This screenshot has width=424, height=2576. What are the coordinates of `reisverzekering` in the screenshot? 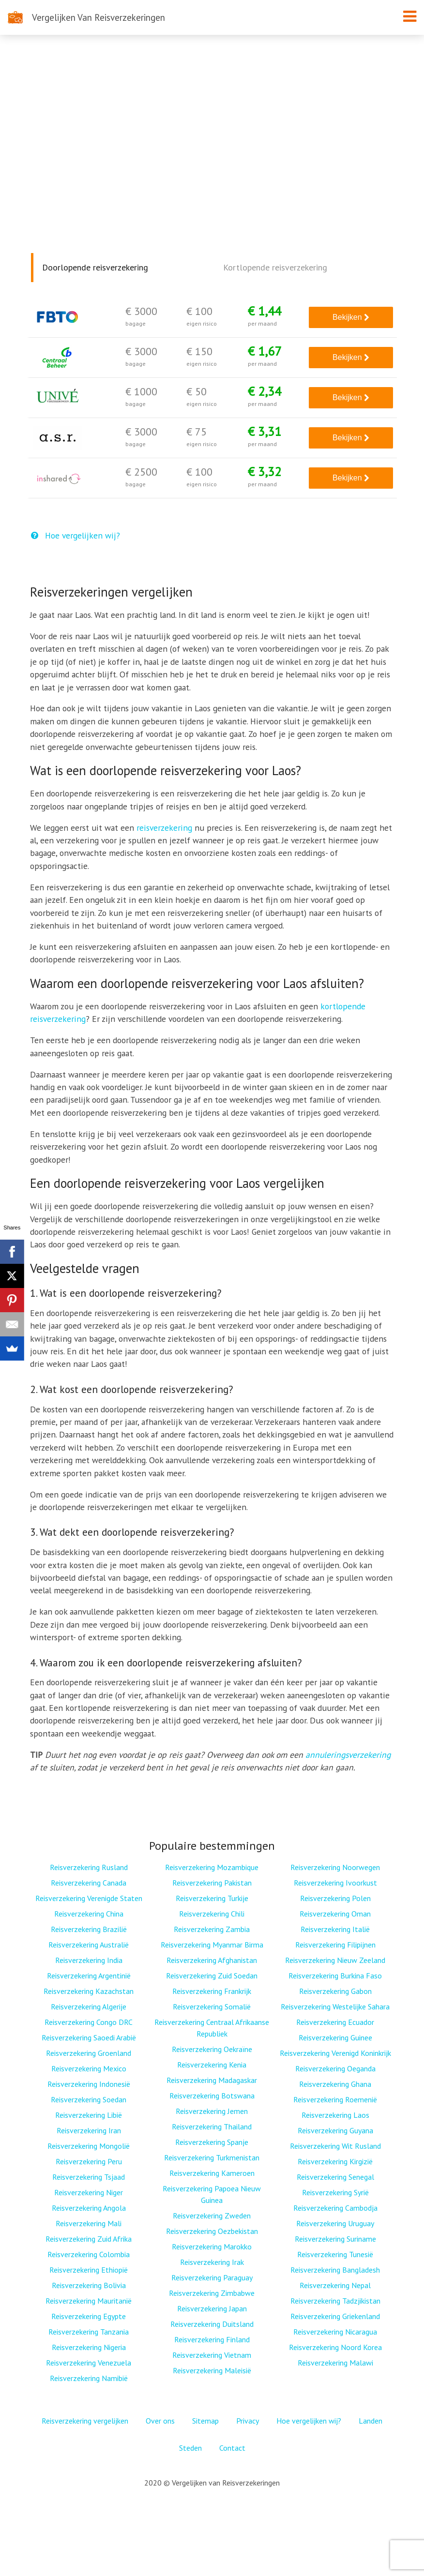 It's located at (164, 827).